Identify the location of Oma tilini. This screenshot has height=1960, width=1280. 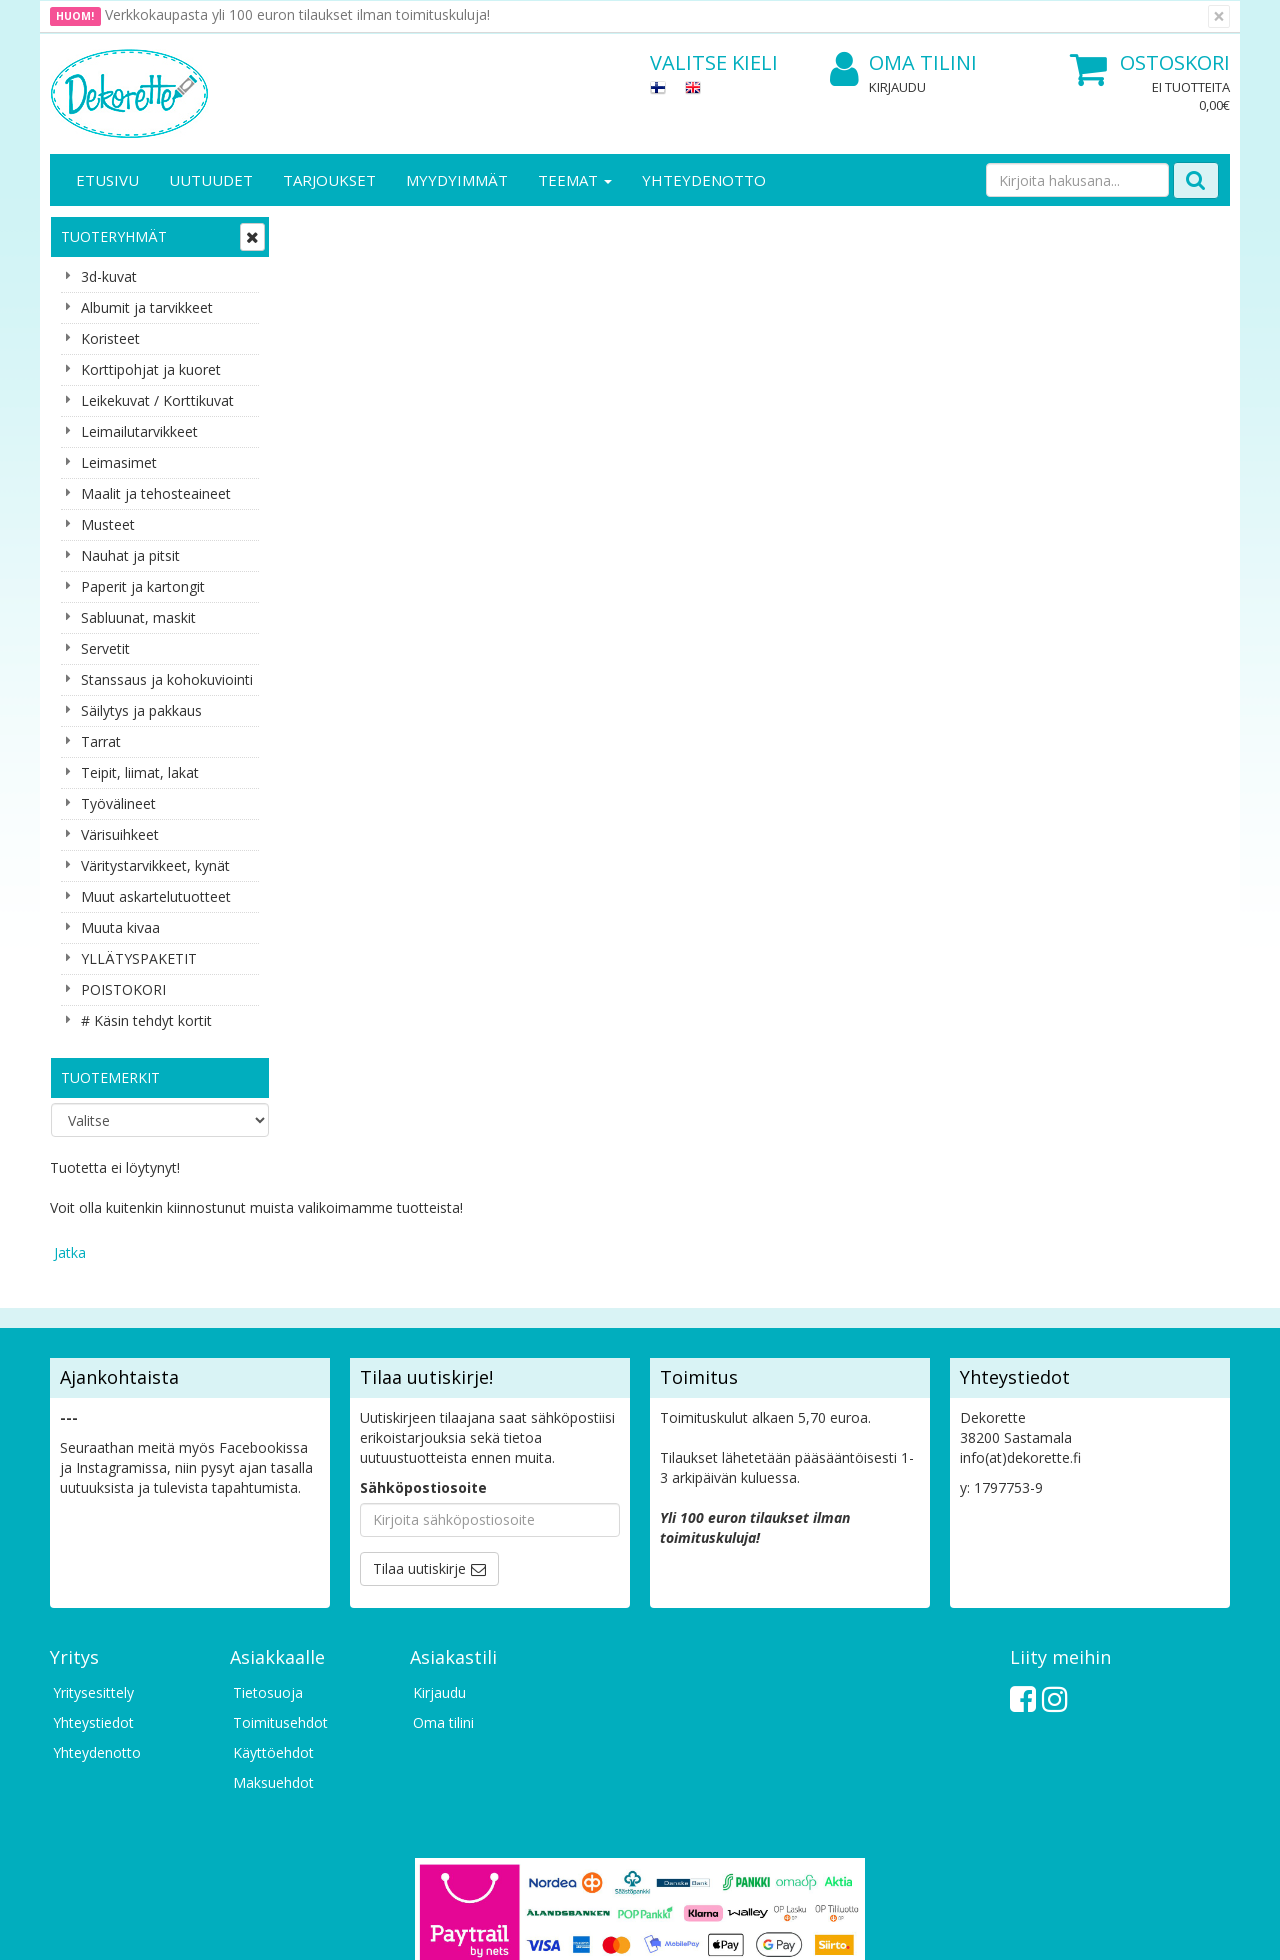
(903, 63).